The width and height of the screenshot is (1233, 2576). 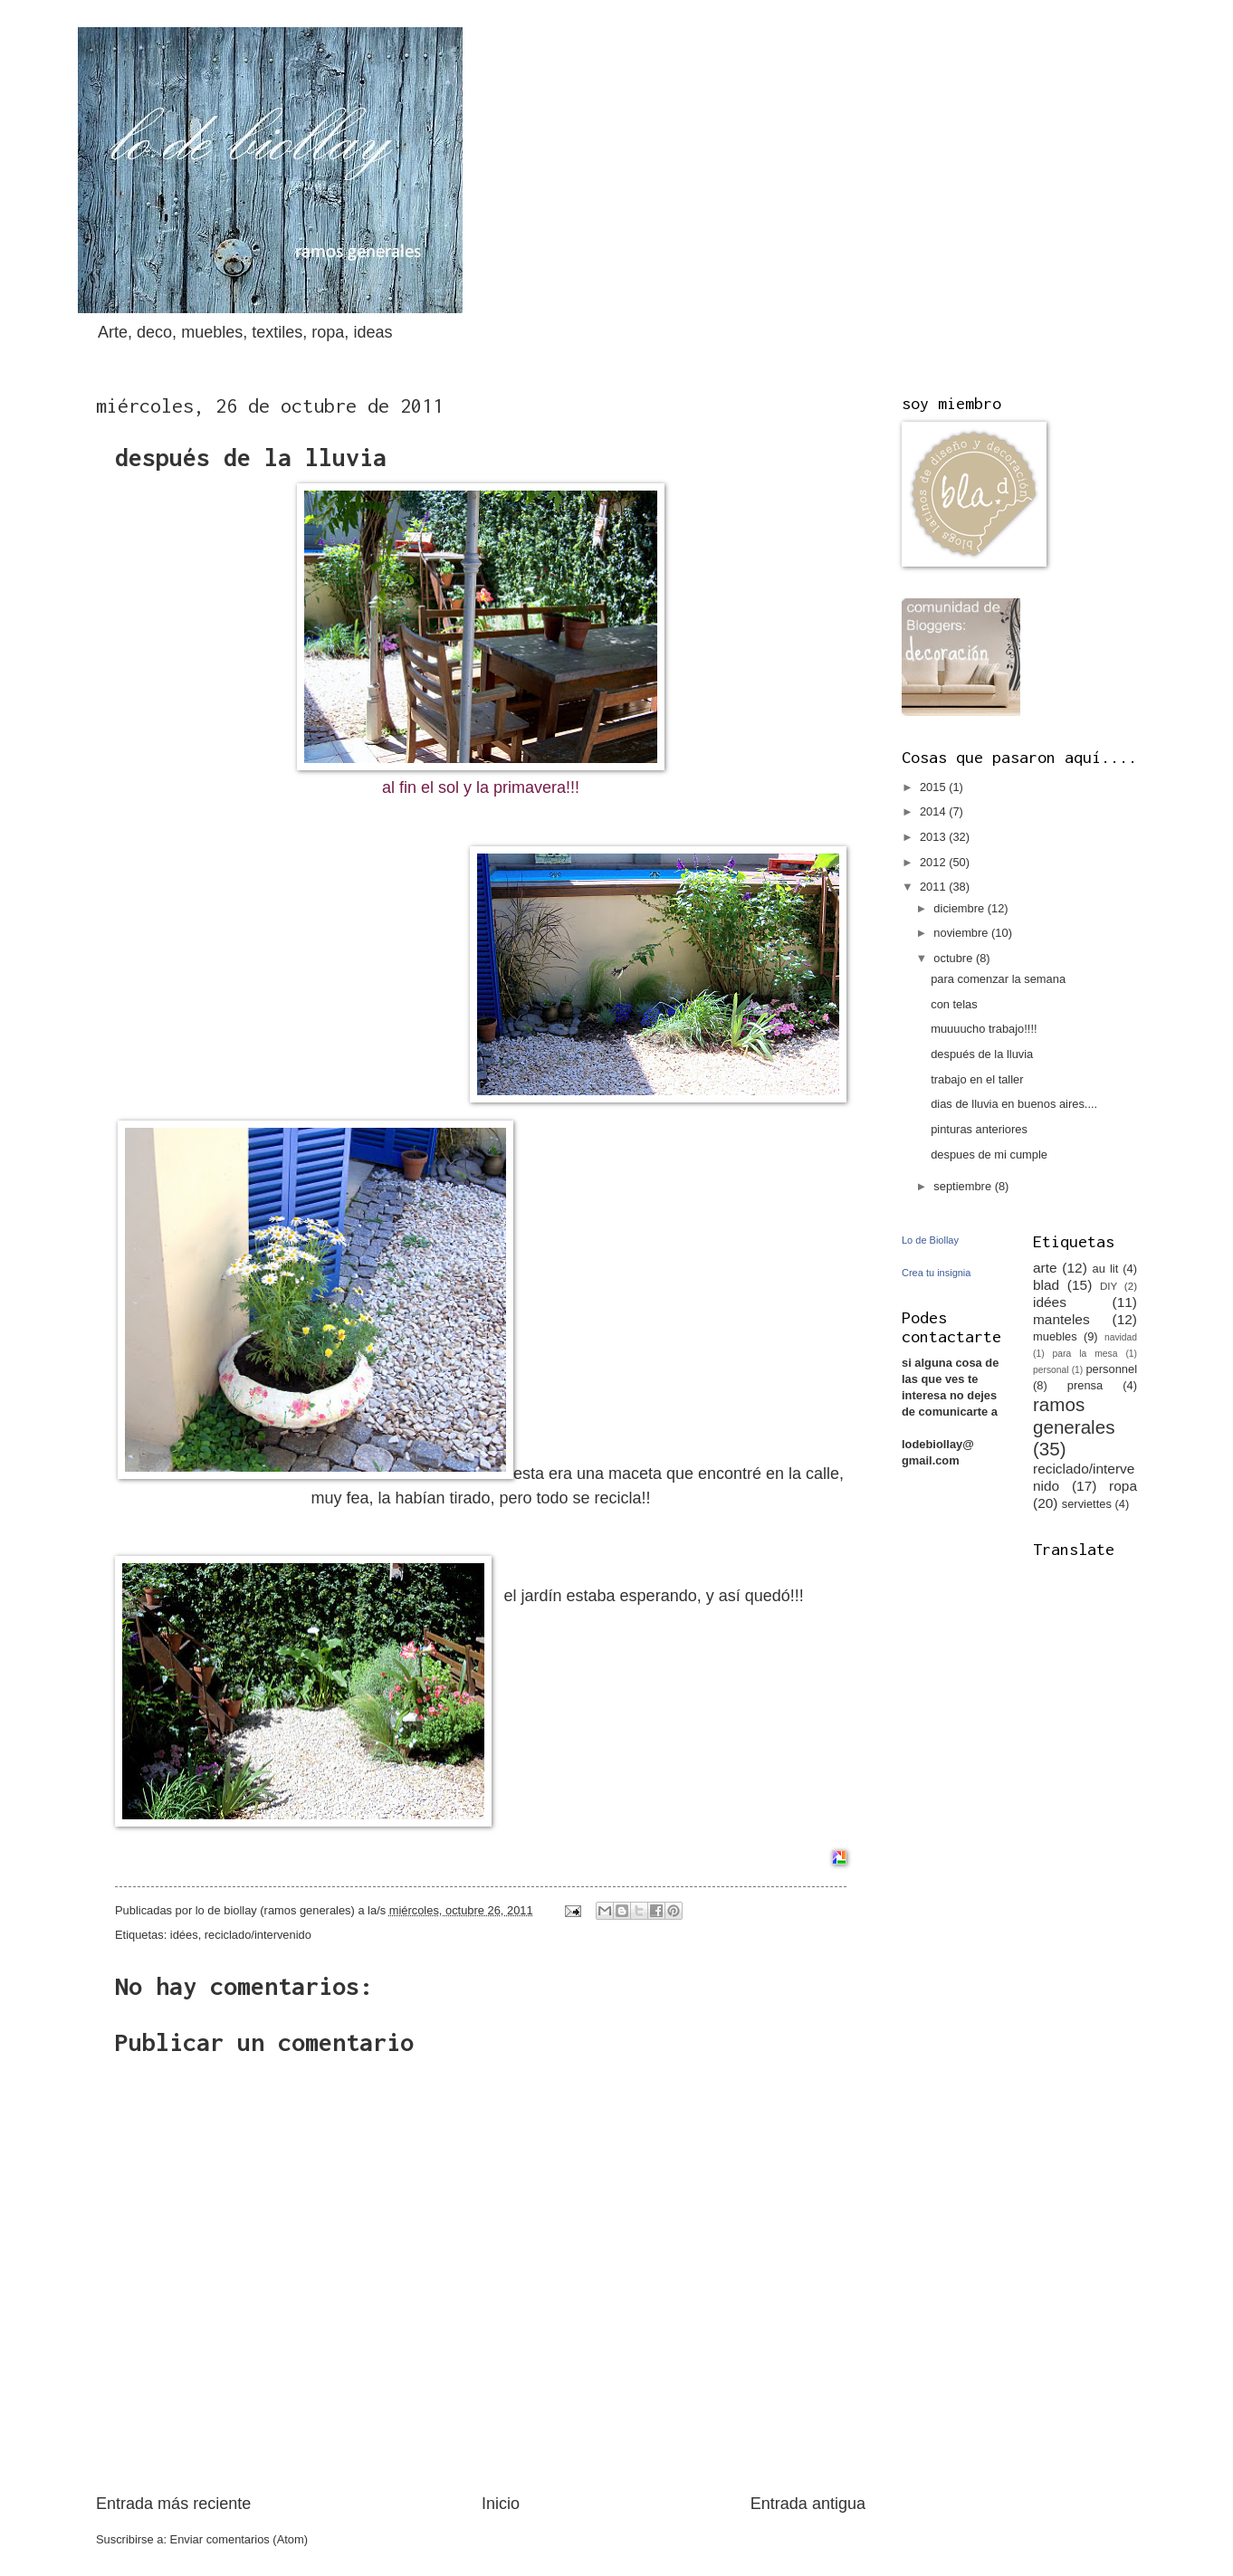 What do you see at coordinates (1123, 1485) in the screenshot?
I see `ropa` at bounding box center [1123, 1485].